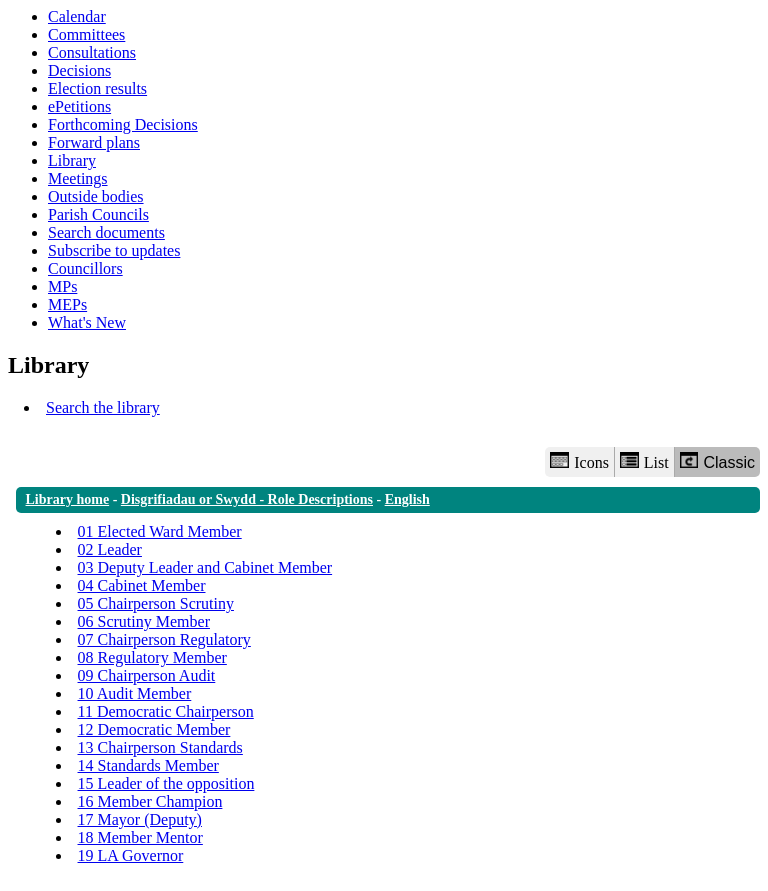 Image resolution: width=768 pixels, height=891 pixels. What do you see at coordinates (131, 855) in the screenshot?
I see `19 LA Governor` at bounding box center [131, 855].